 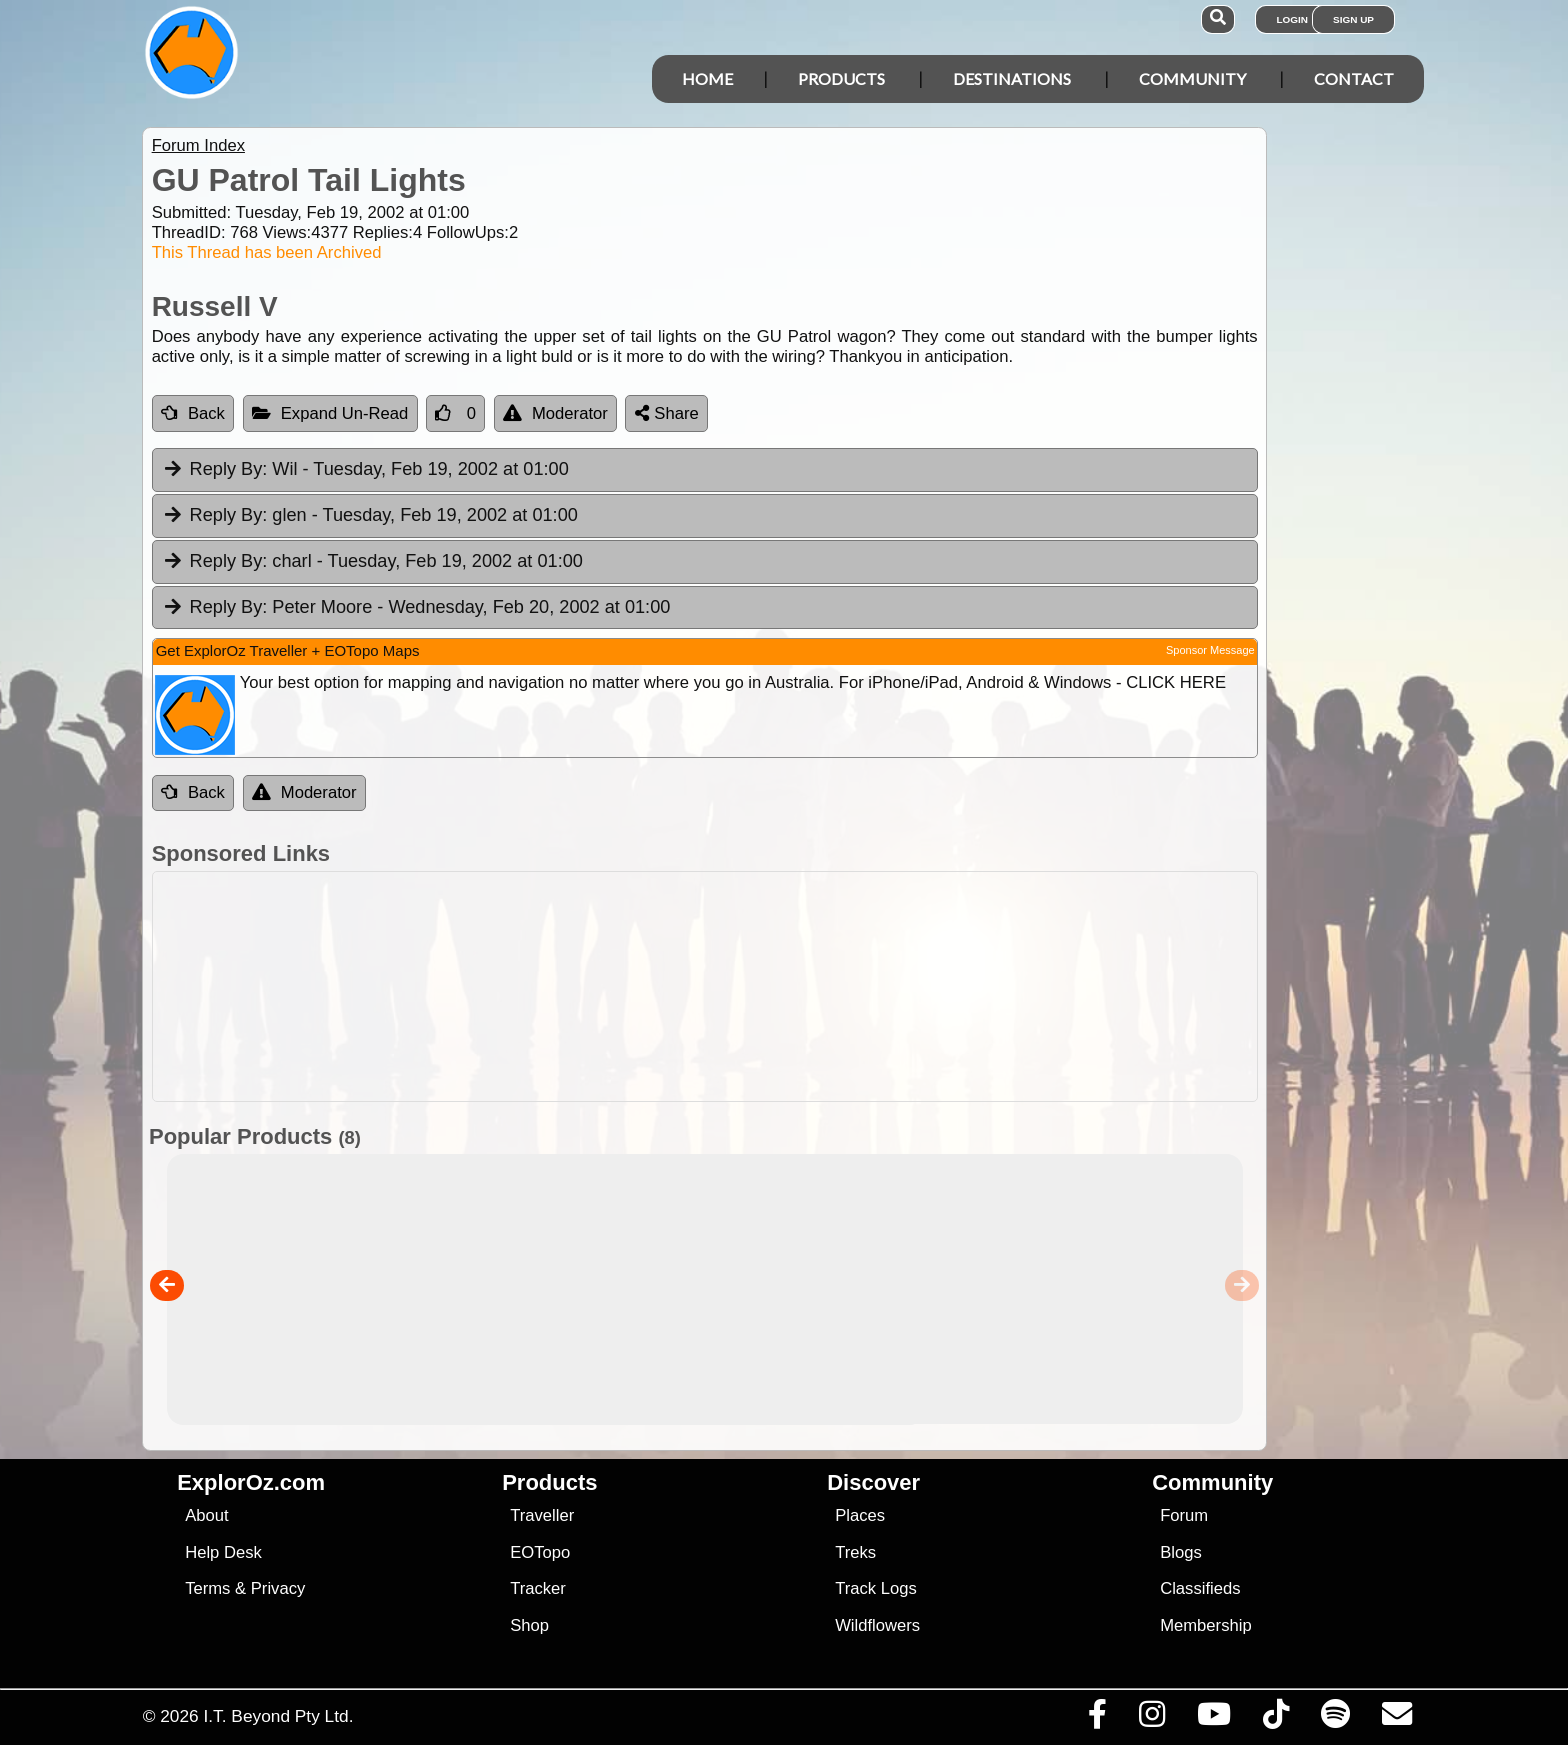 What do you see at coordinates (1184, 1515) in the screenshot?
I see `Forum` at bounding box center [1184, 1515].